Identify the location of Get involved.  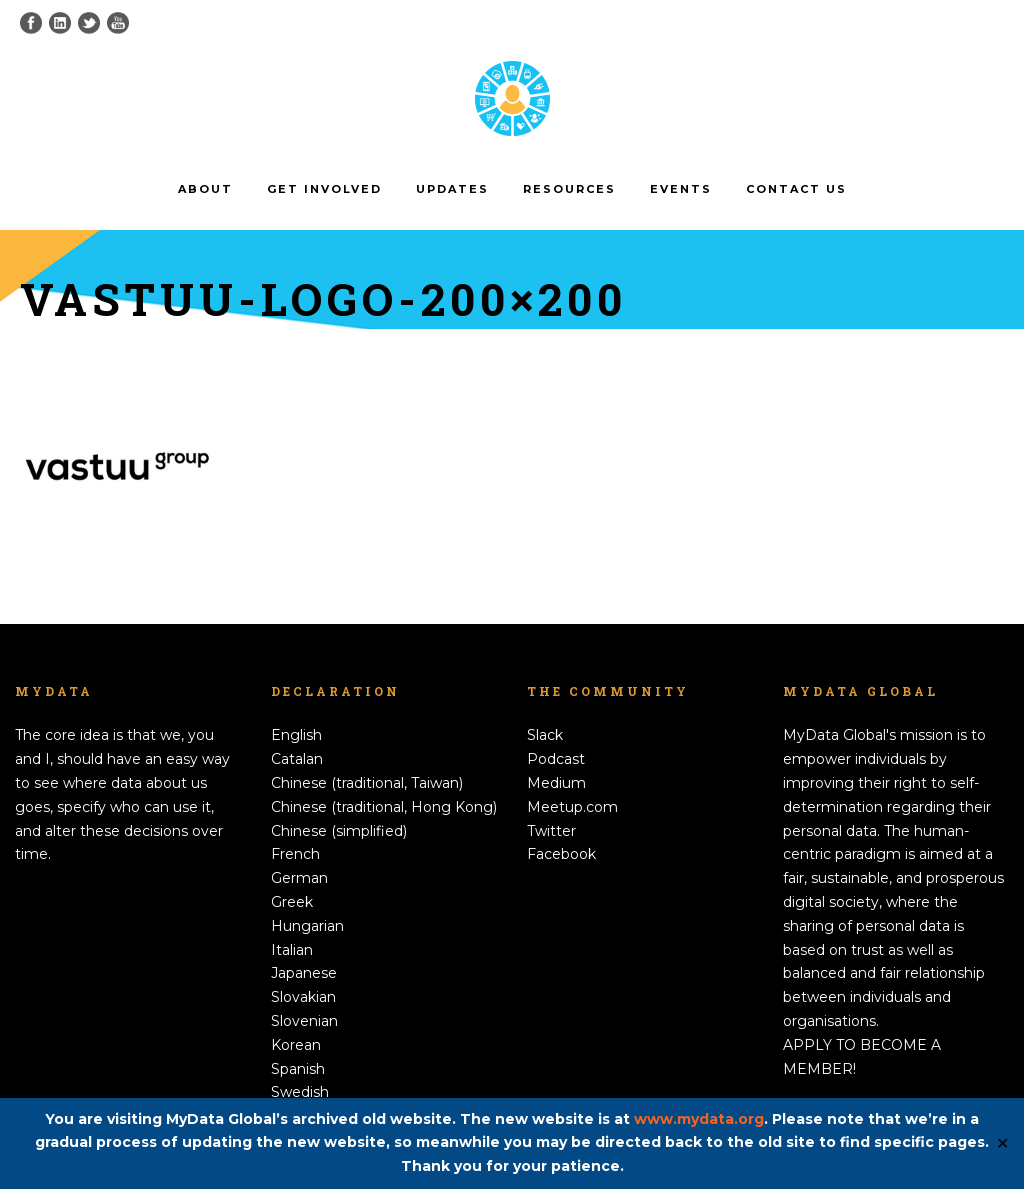
(324, 189).